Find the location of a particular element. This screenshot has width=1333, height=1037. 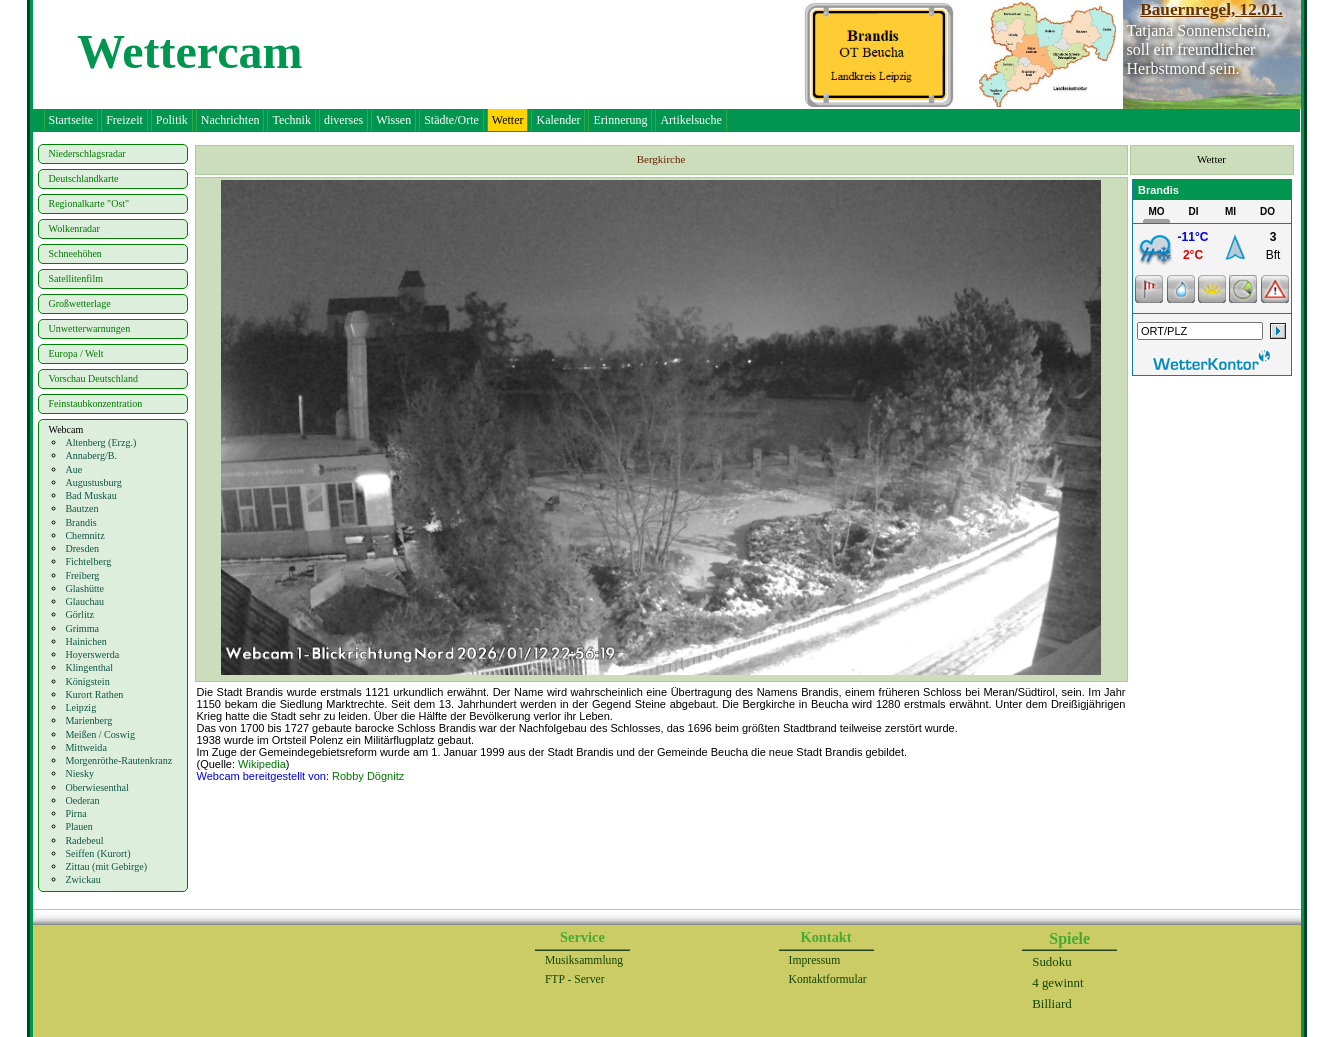

Impressum is located at coordinates (815, 960).